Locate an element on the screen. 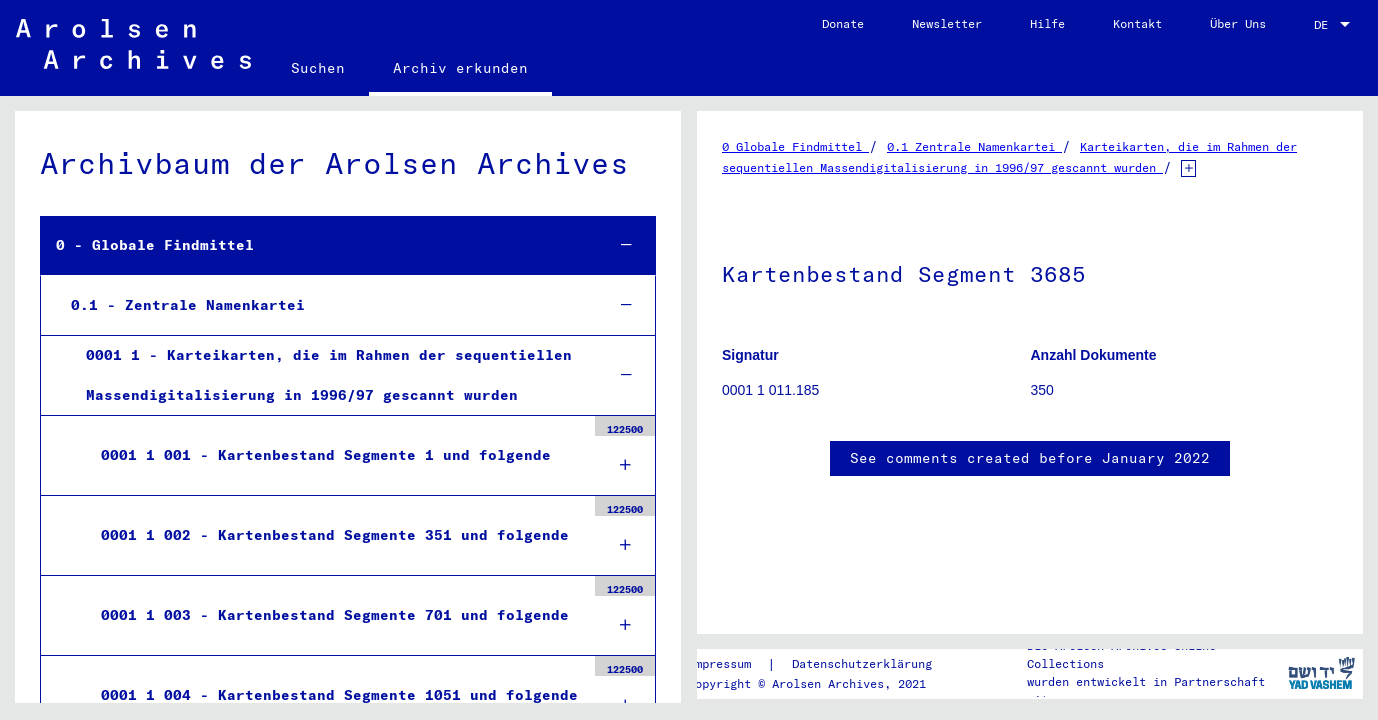 This screenshot has height=720, width=1378. Donate is located at coordinates (843, 23).